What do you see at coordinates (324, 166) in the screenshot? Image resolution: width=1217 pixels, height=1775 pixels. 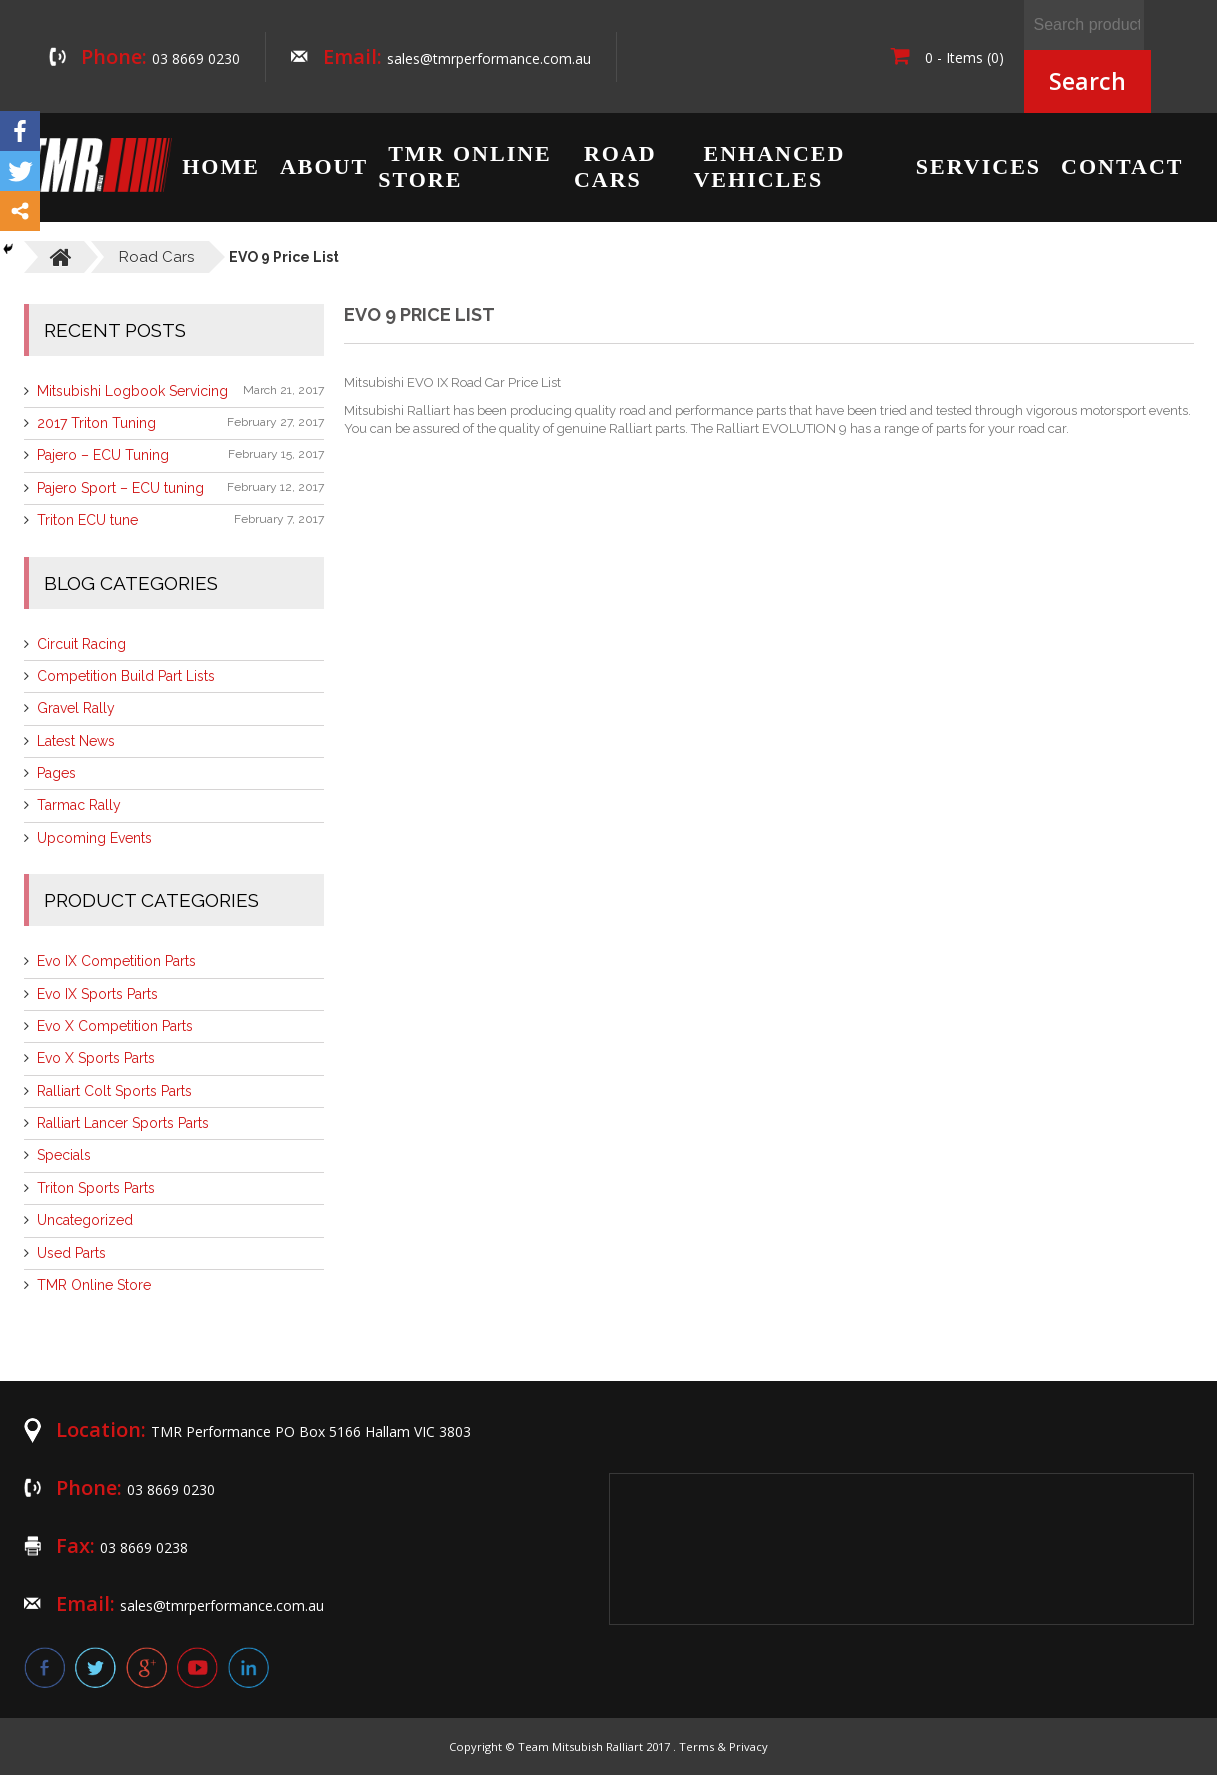 I see `About` at bounding box center [324, 166].